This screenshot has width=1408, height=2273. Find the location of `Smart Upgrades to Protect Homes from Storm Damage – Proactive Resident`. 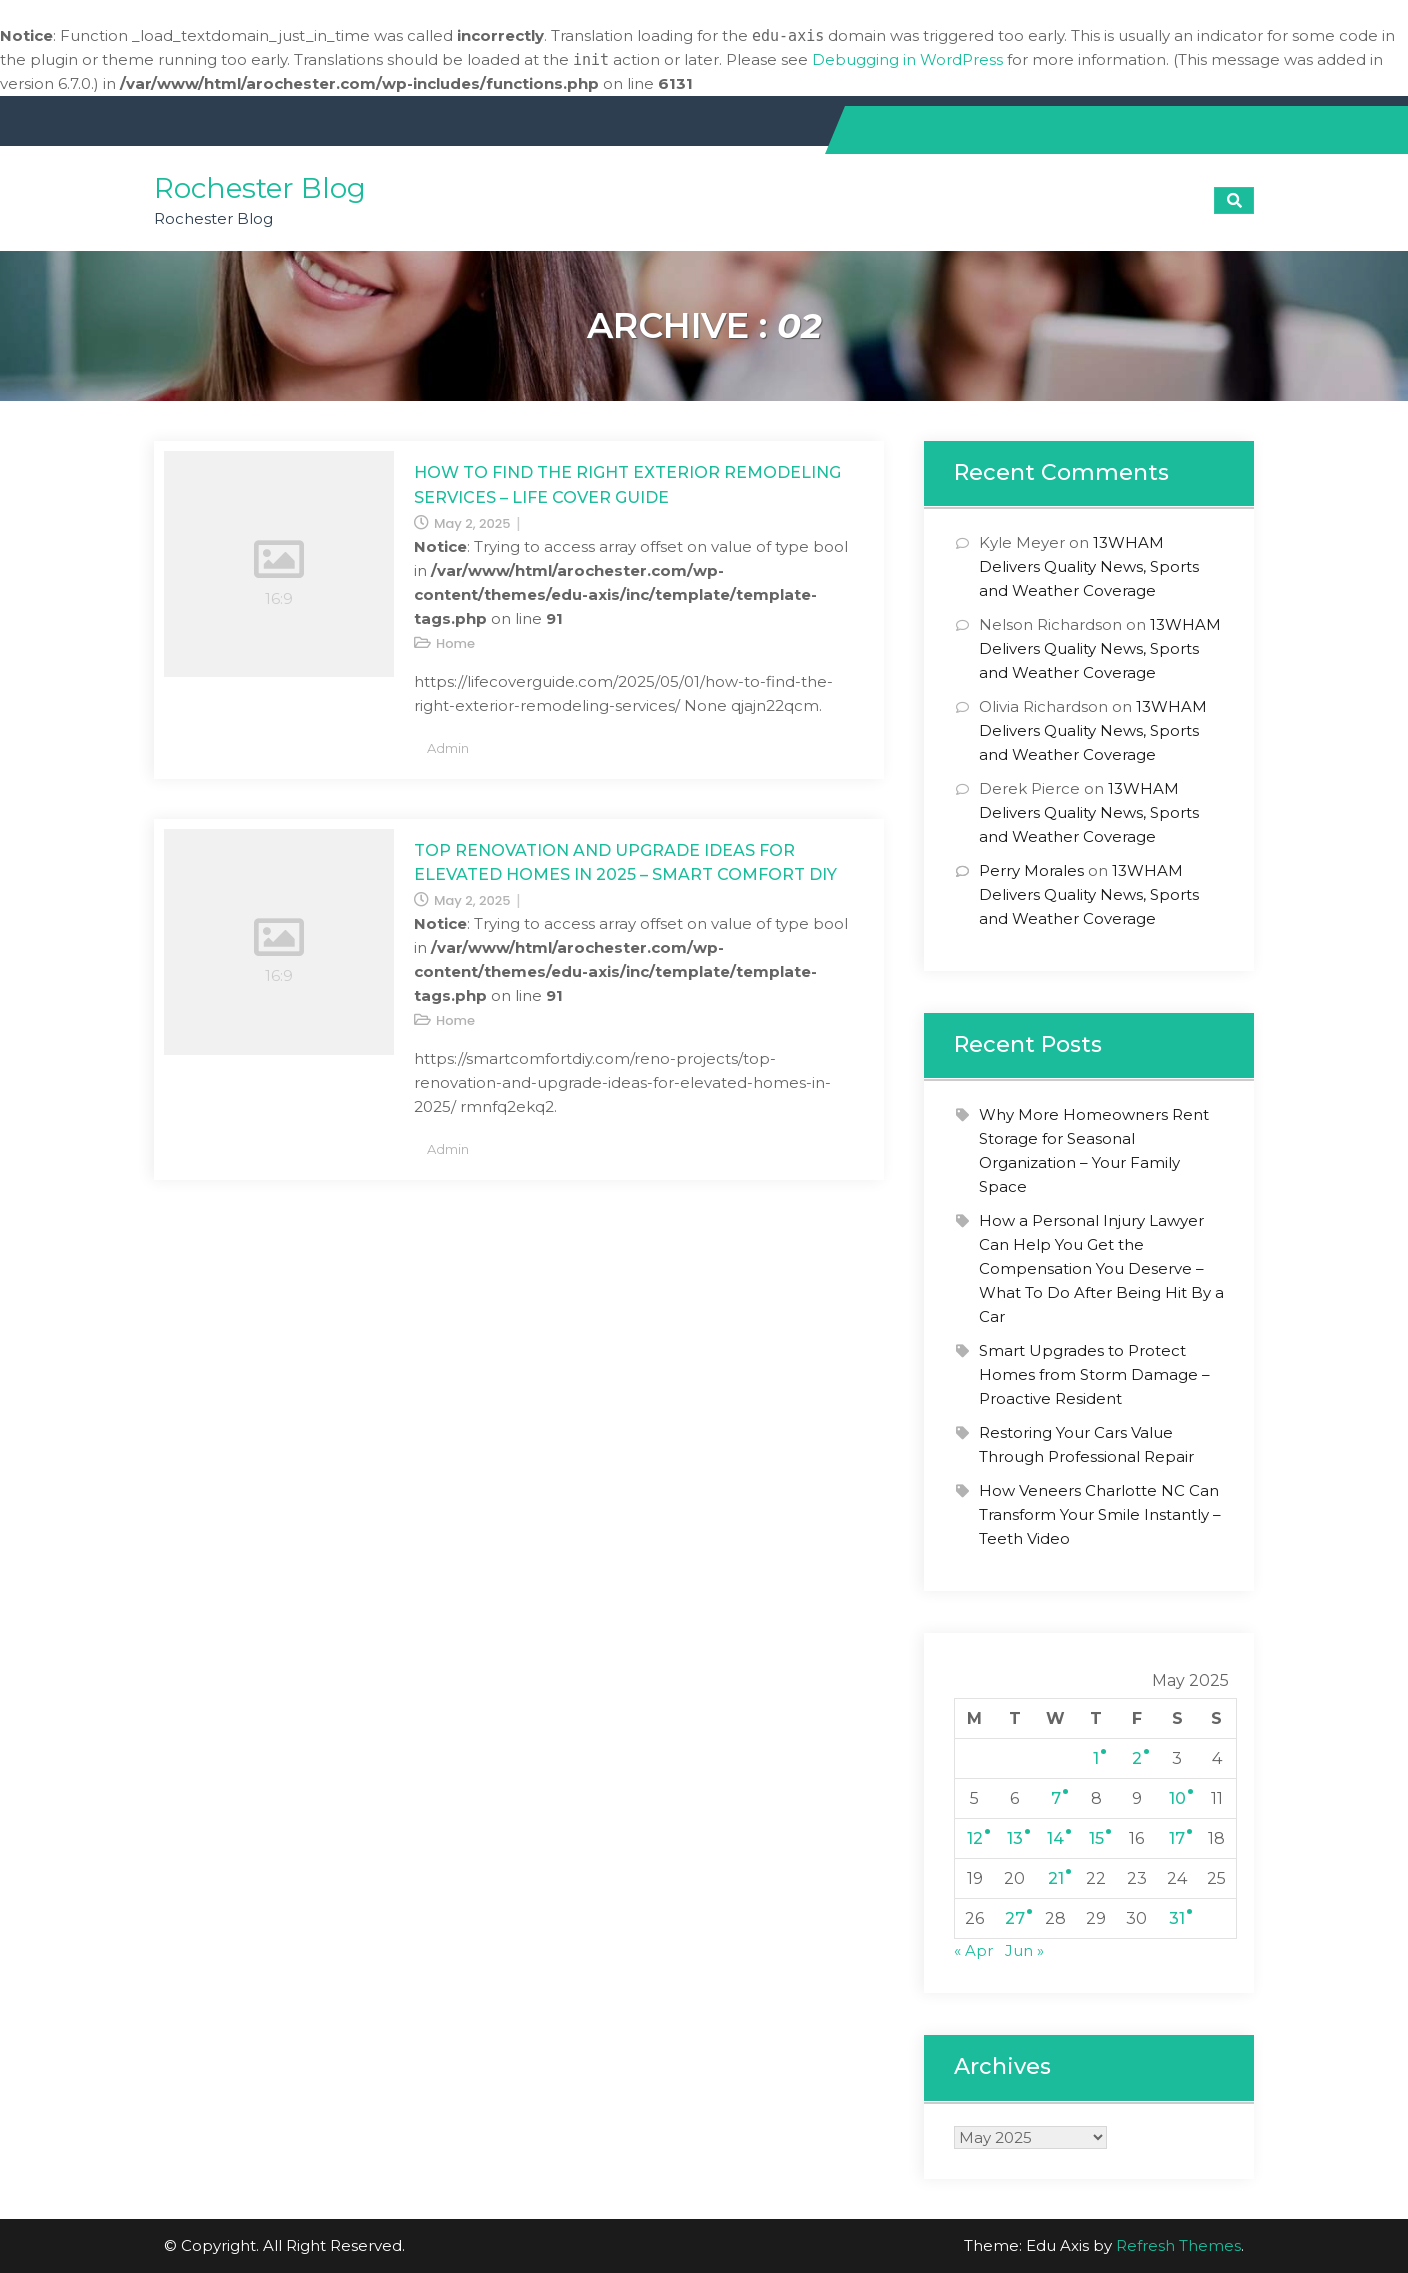

Smart Upgrades to Protect Homes from Storm Damage – Proactive Resident is located at coordinates (1094, 1374).